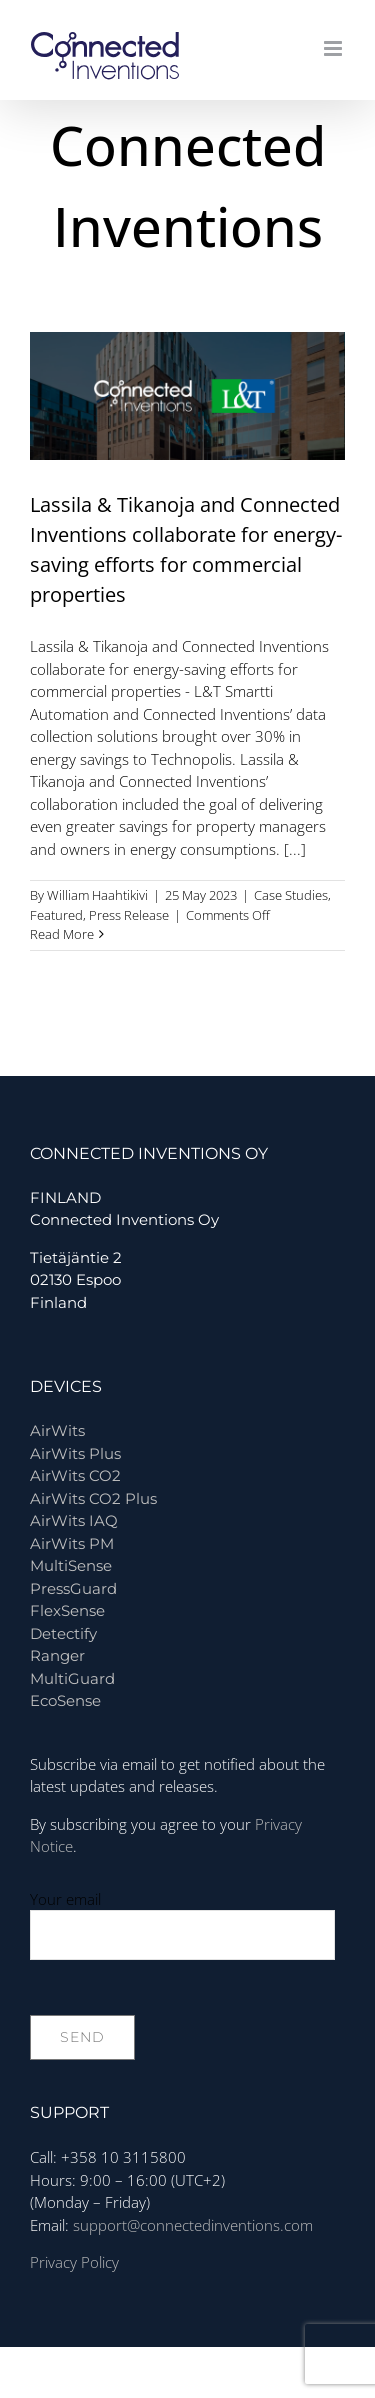 This screenshot has height=2398, width=375. I want to click on [Lassila & Tikanoja and Connected Inventions collaborate for energy-saving efforts for commercial properties], so click(187, 396).